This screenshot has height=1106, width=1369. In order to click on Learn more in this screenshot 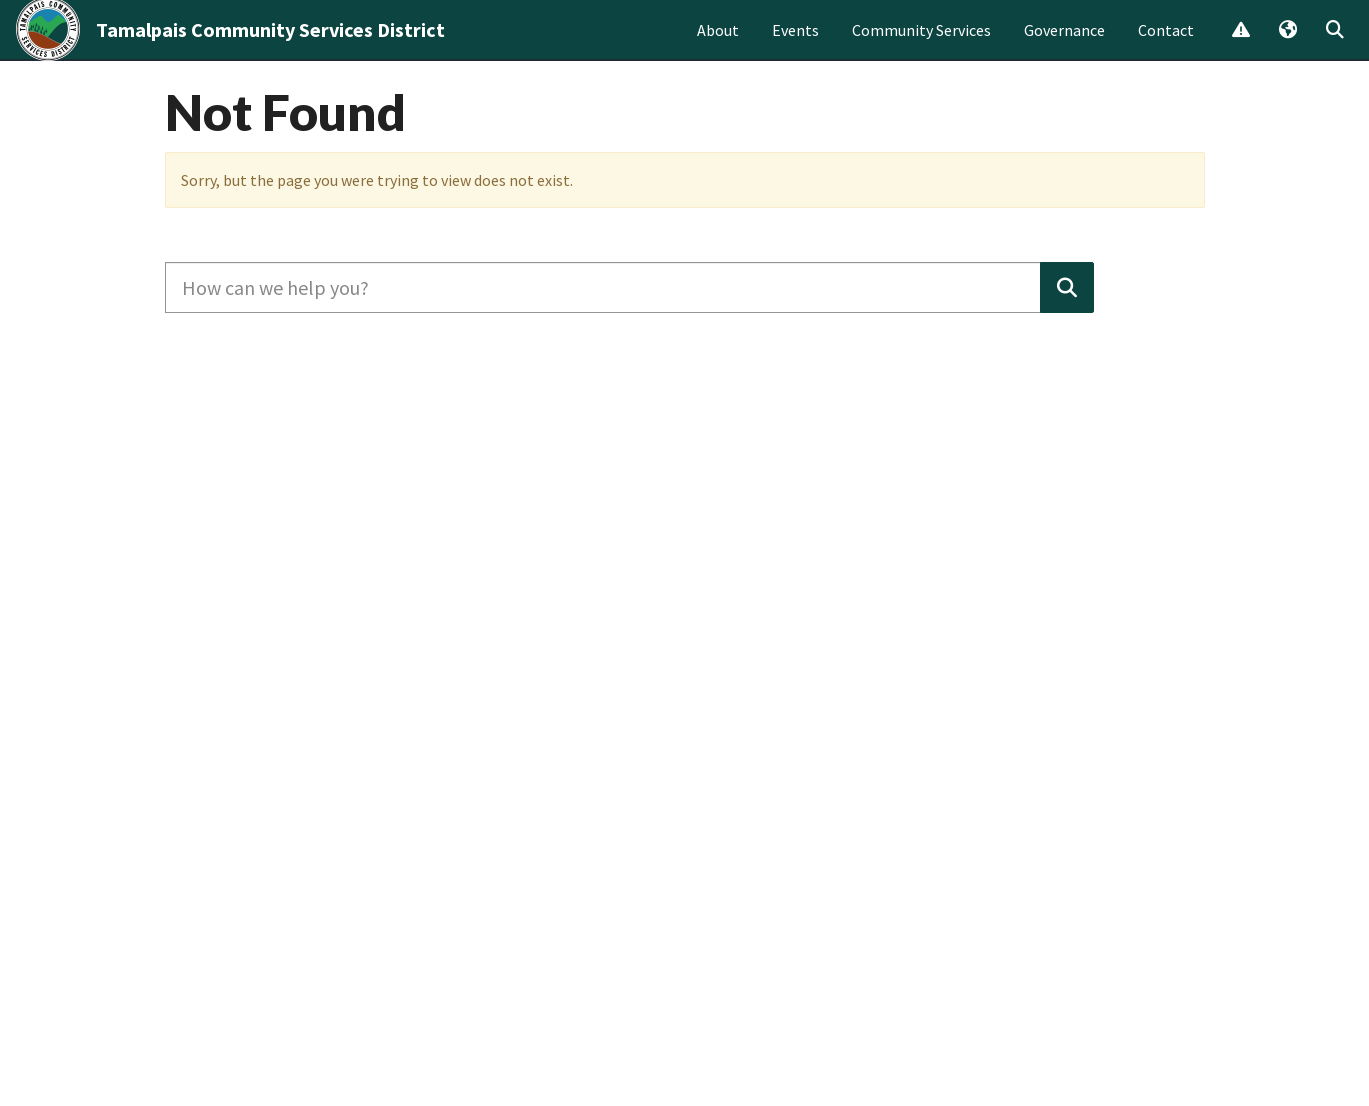, I will do `click(786, 117)`.